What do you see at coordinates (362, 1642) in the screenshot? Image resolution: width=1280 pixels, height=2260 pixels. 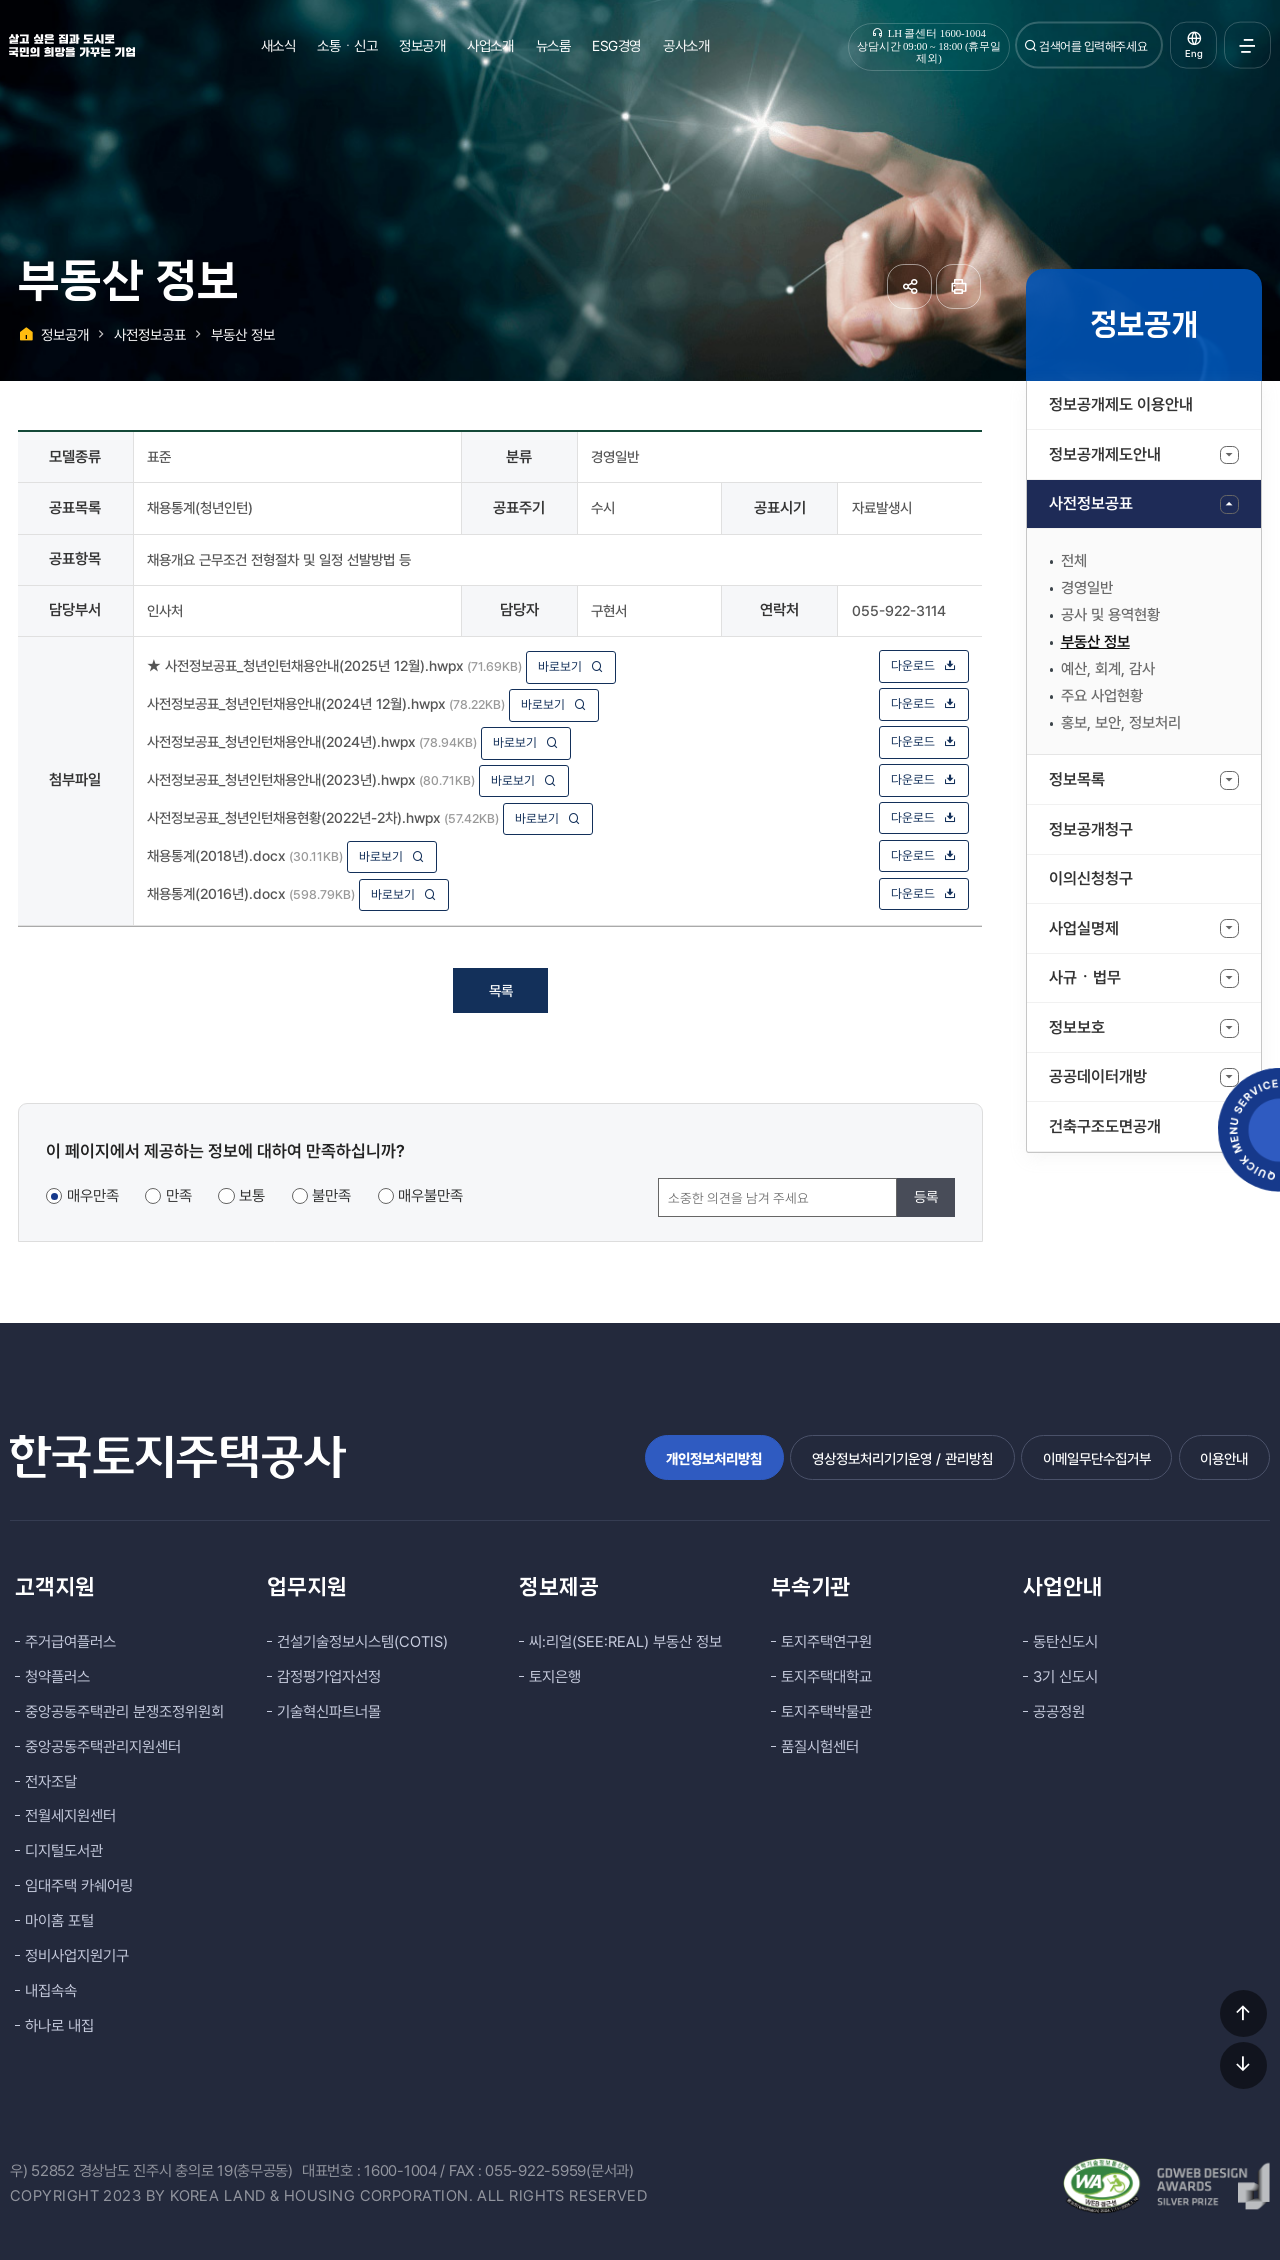 I see `건설기술정보시스템(COTIS)` at bounding box center [362, 1642].